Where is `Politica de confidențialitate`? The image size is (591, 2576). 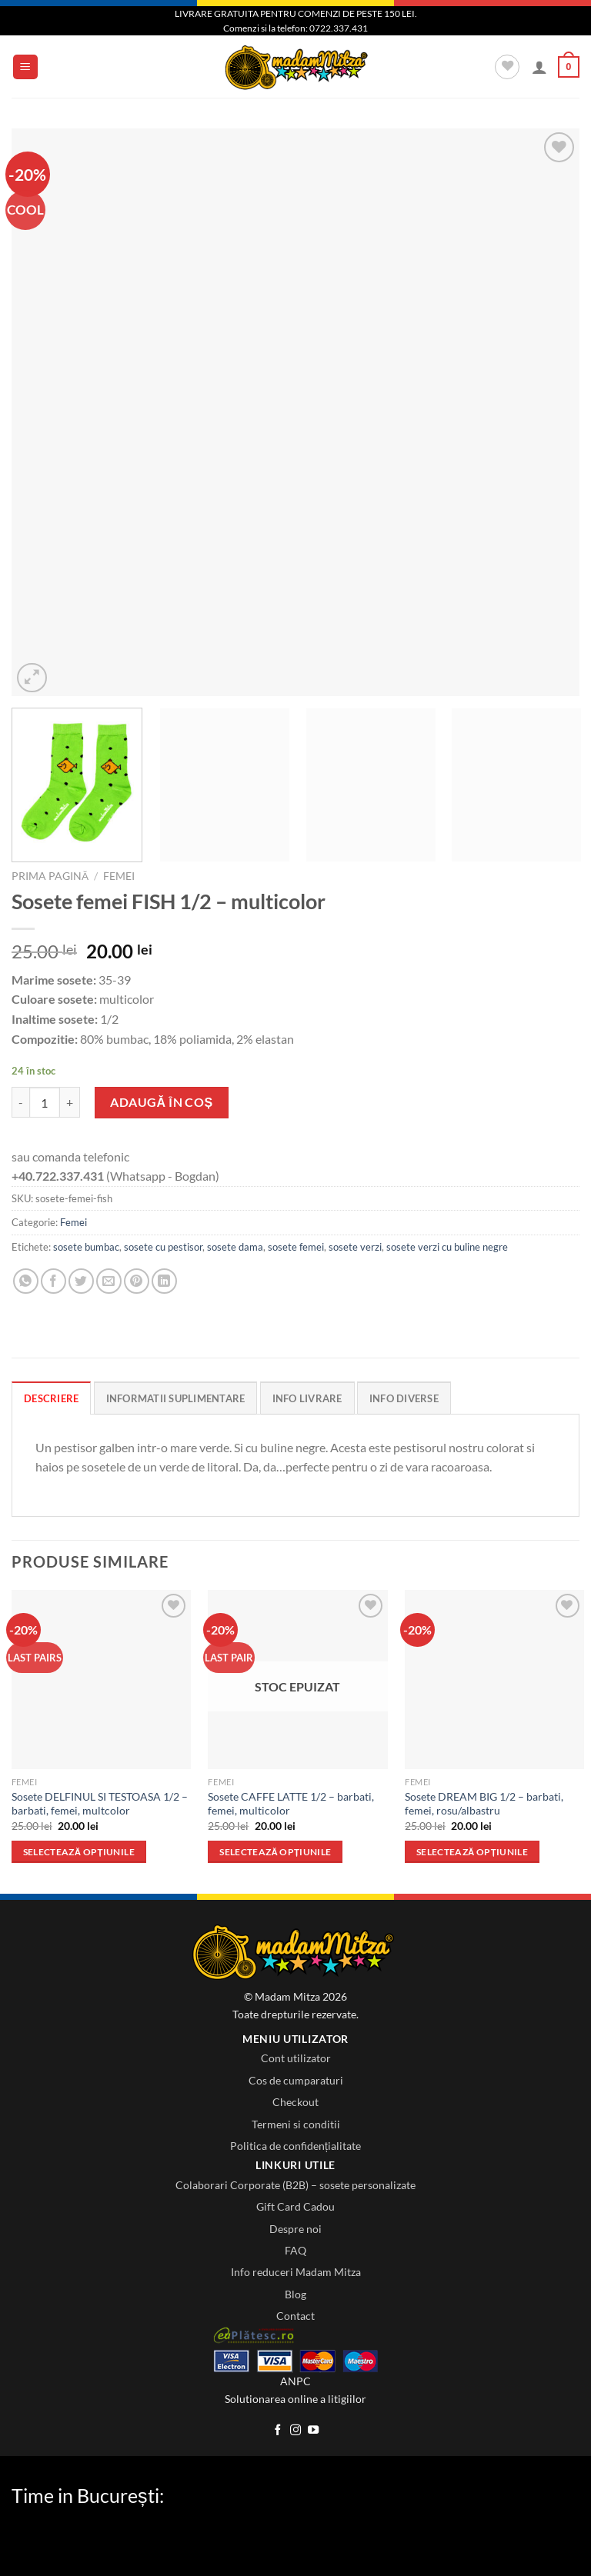 Politica de confidențialitate is located at coordinates (295, 2145).